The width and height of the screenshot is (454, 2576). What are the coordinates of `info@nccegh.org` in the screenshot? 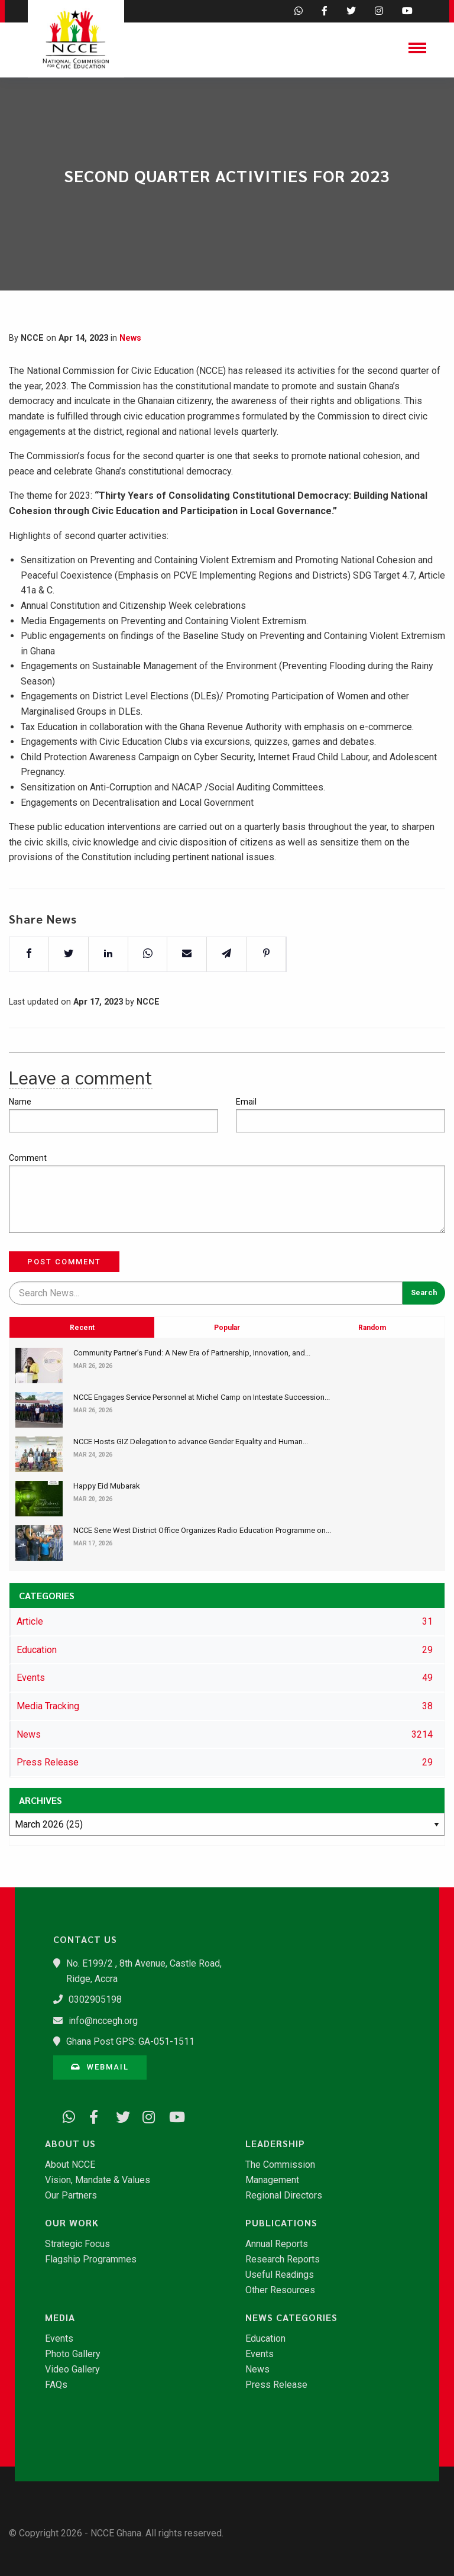 It's located at (103, 2020).